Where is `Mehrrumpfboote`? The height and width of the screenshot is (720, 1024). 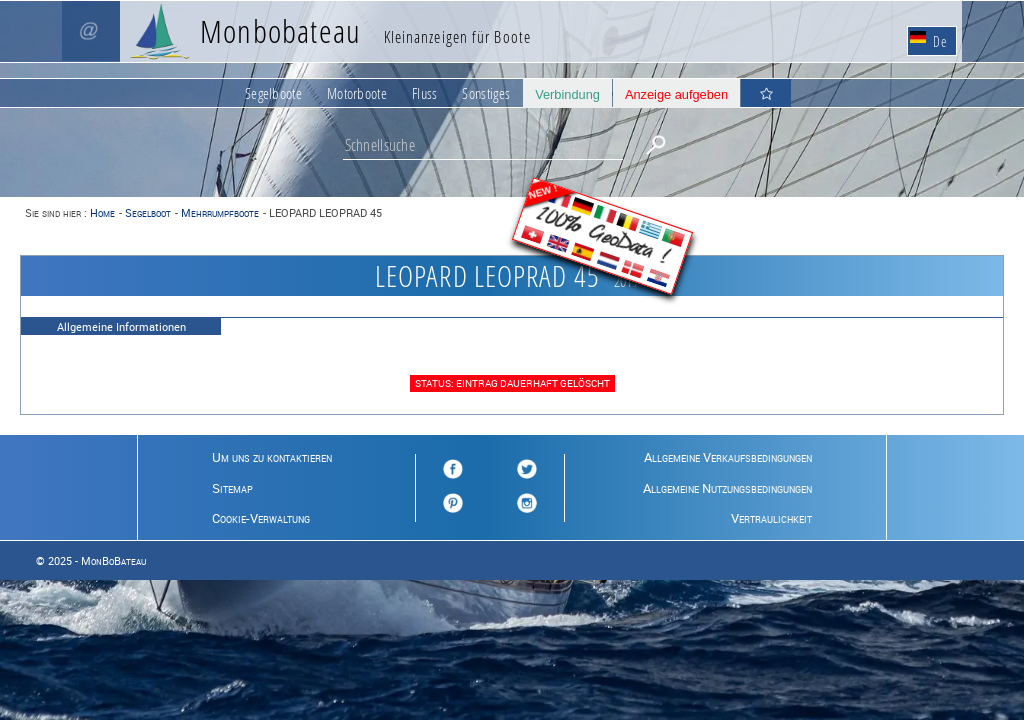
Mehrrumpfboote is located at coordinates (220, 212).